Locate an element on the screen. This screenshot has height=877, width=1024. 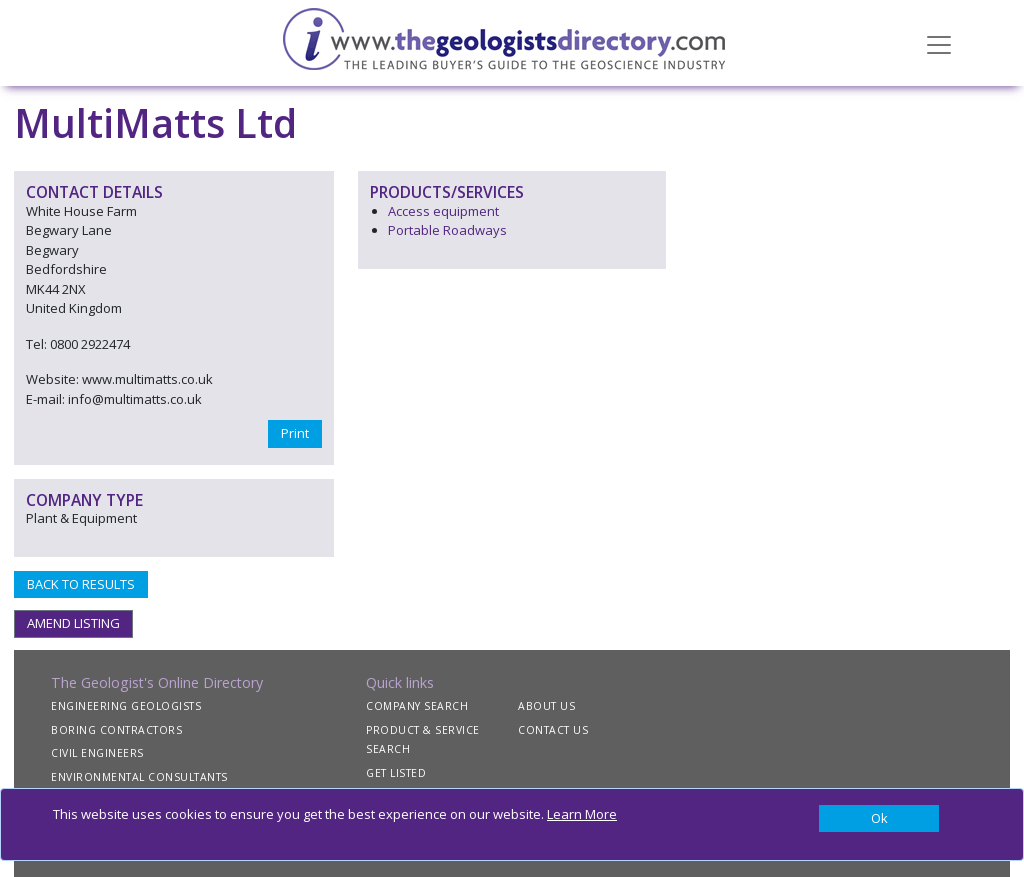
Learn More is located at coordinates (582, 814).